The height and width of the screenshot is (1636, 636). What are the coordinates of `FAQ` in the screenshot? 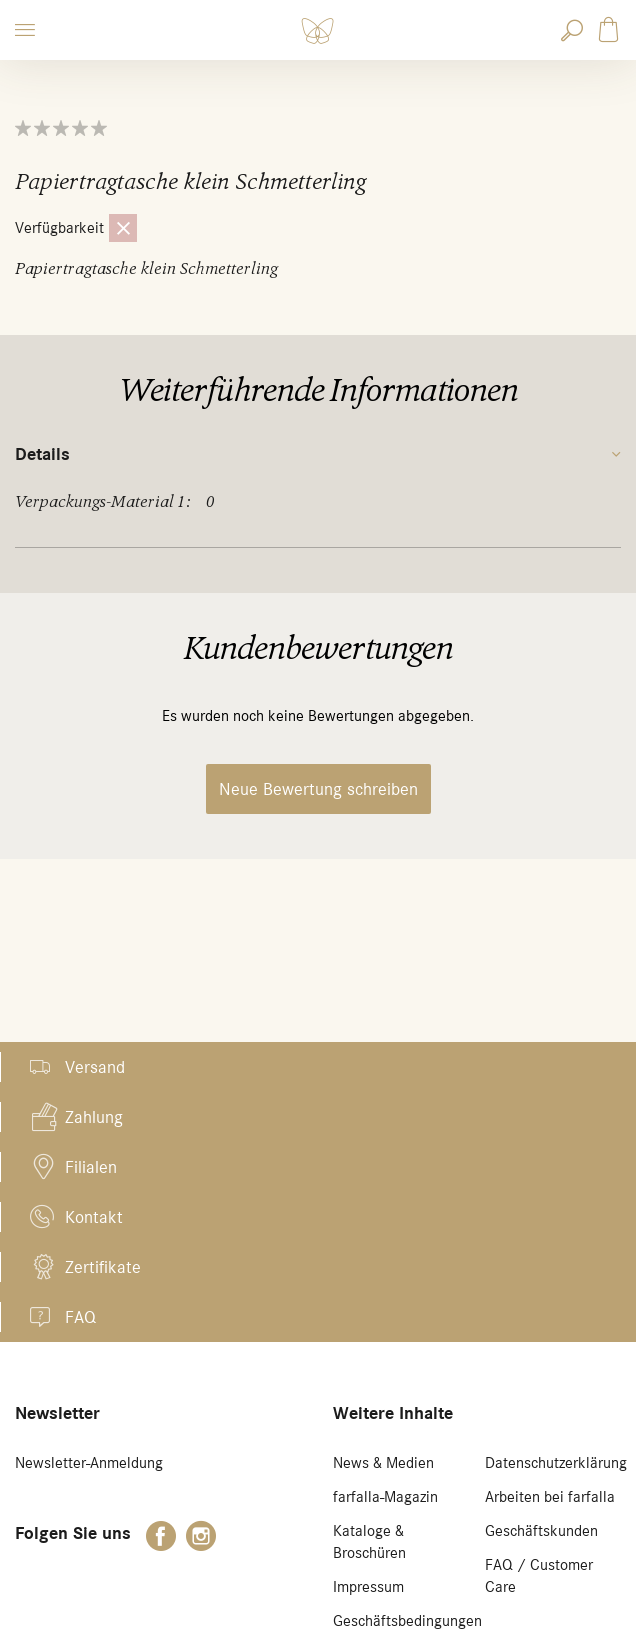 It's located at (80, 1317).